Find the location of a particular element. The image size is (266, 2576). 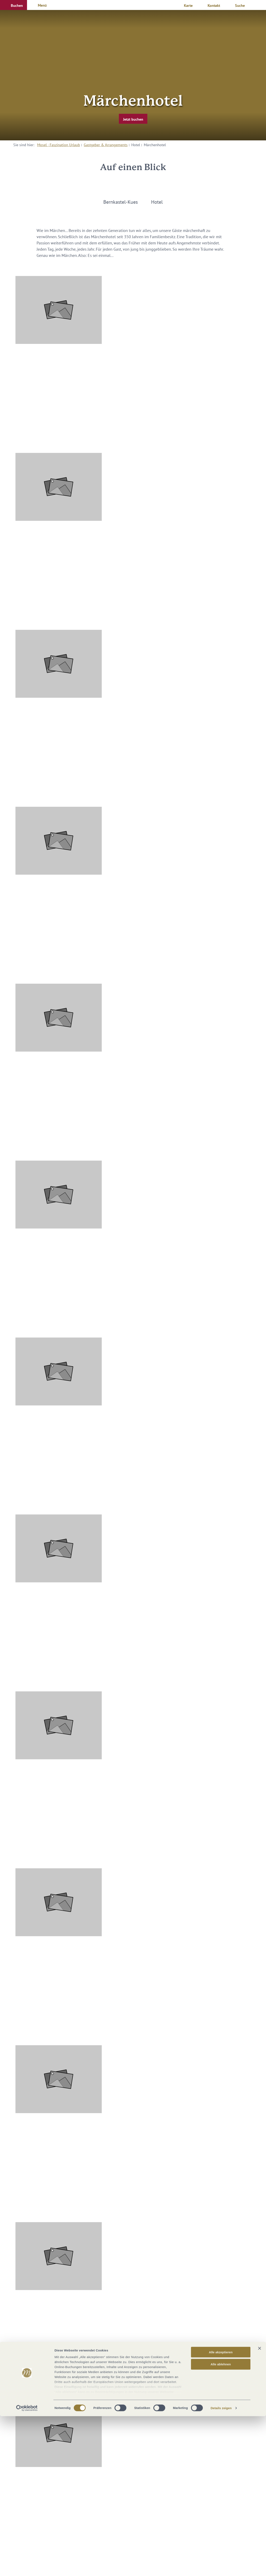

Gastgeber & Arrangements is located at coordinates (106, 144).